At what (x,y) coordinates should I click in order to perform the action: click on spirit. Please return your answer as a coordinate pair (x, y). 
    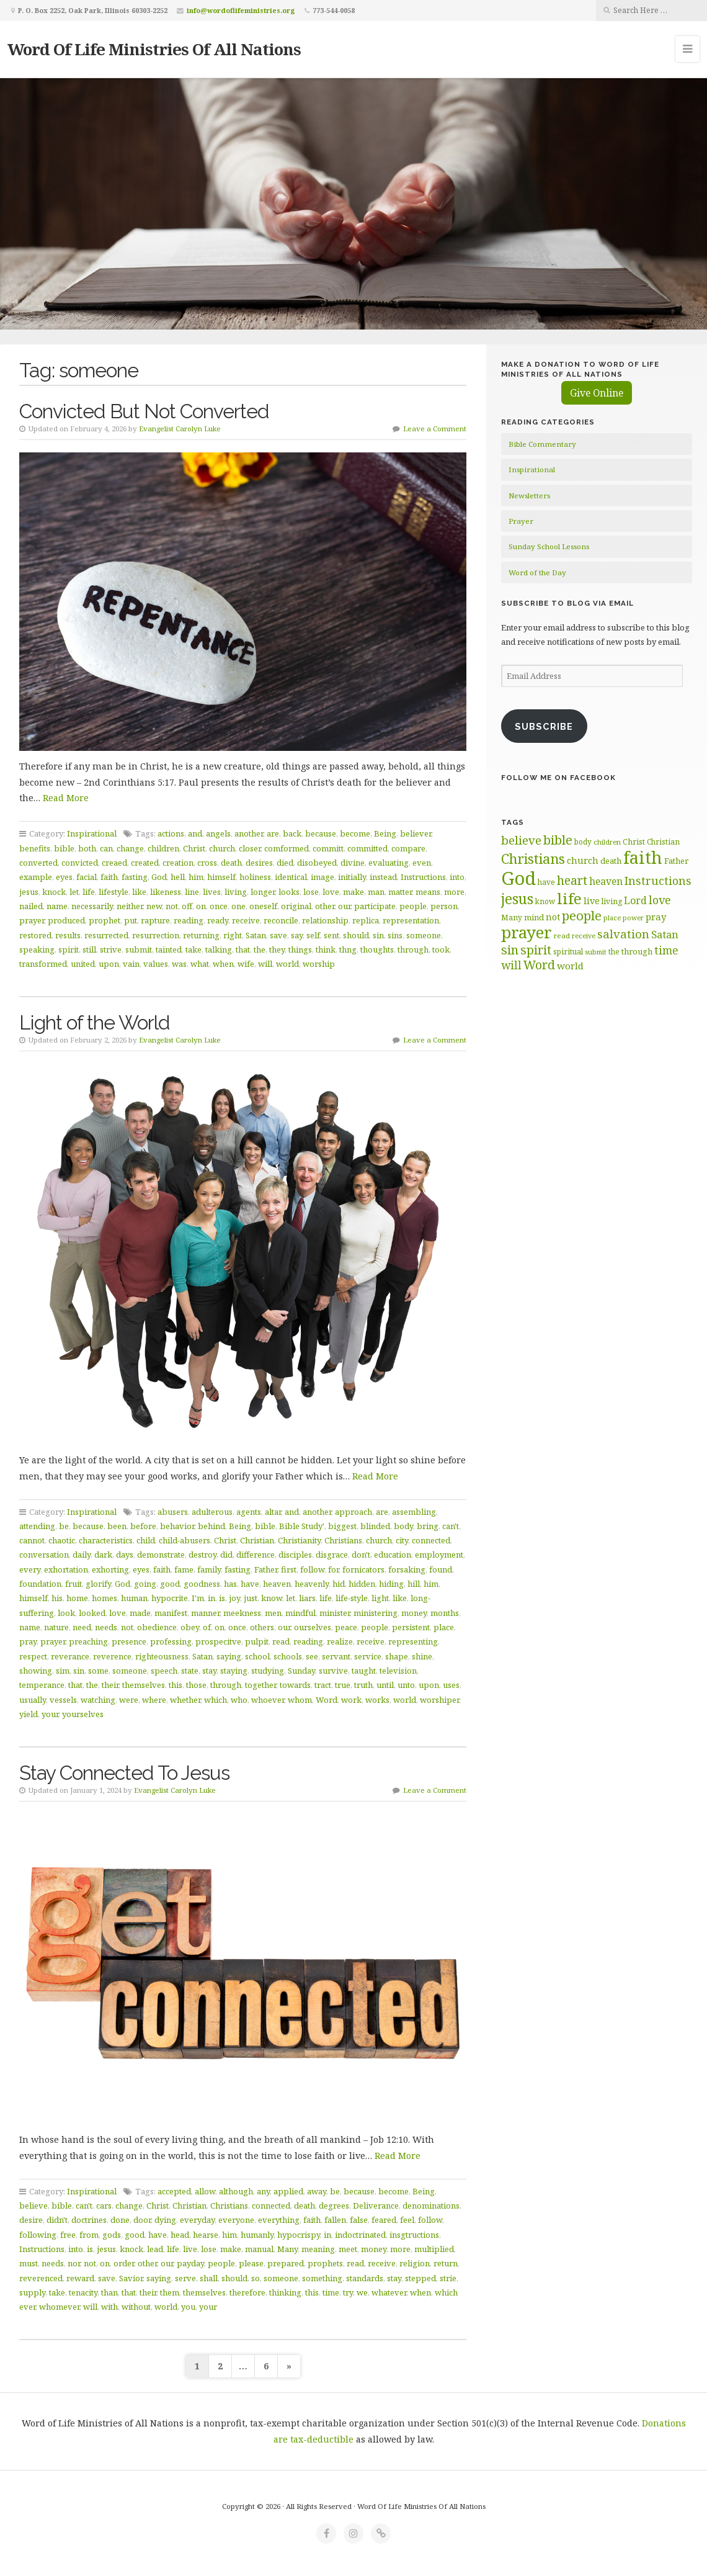
    Looking at the image, I should click on (68, 949).